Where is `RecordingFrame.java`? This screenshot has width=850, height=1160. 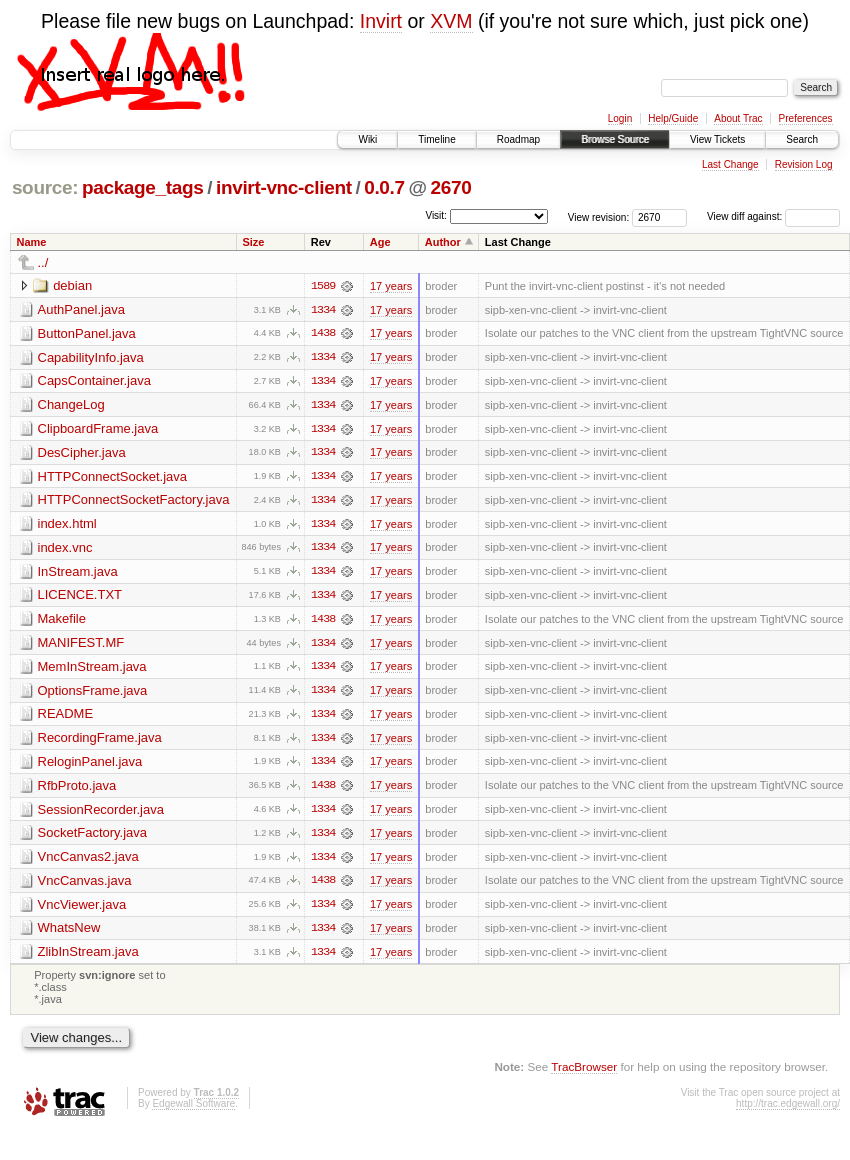 RecordingFrame.java is located at coordinates (100, 741).